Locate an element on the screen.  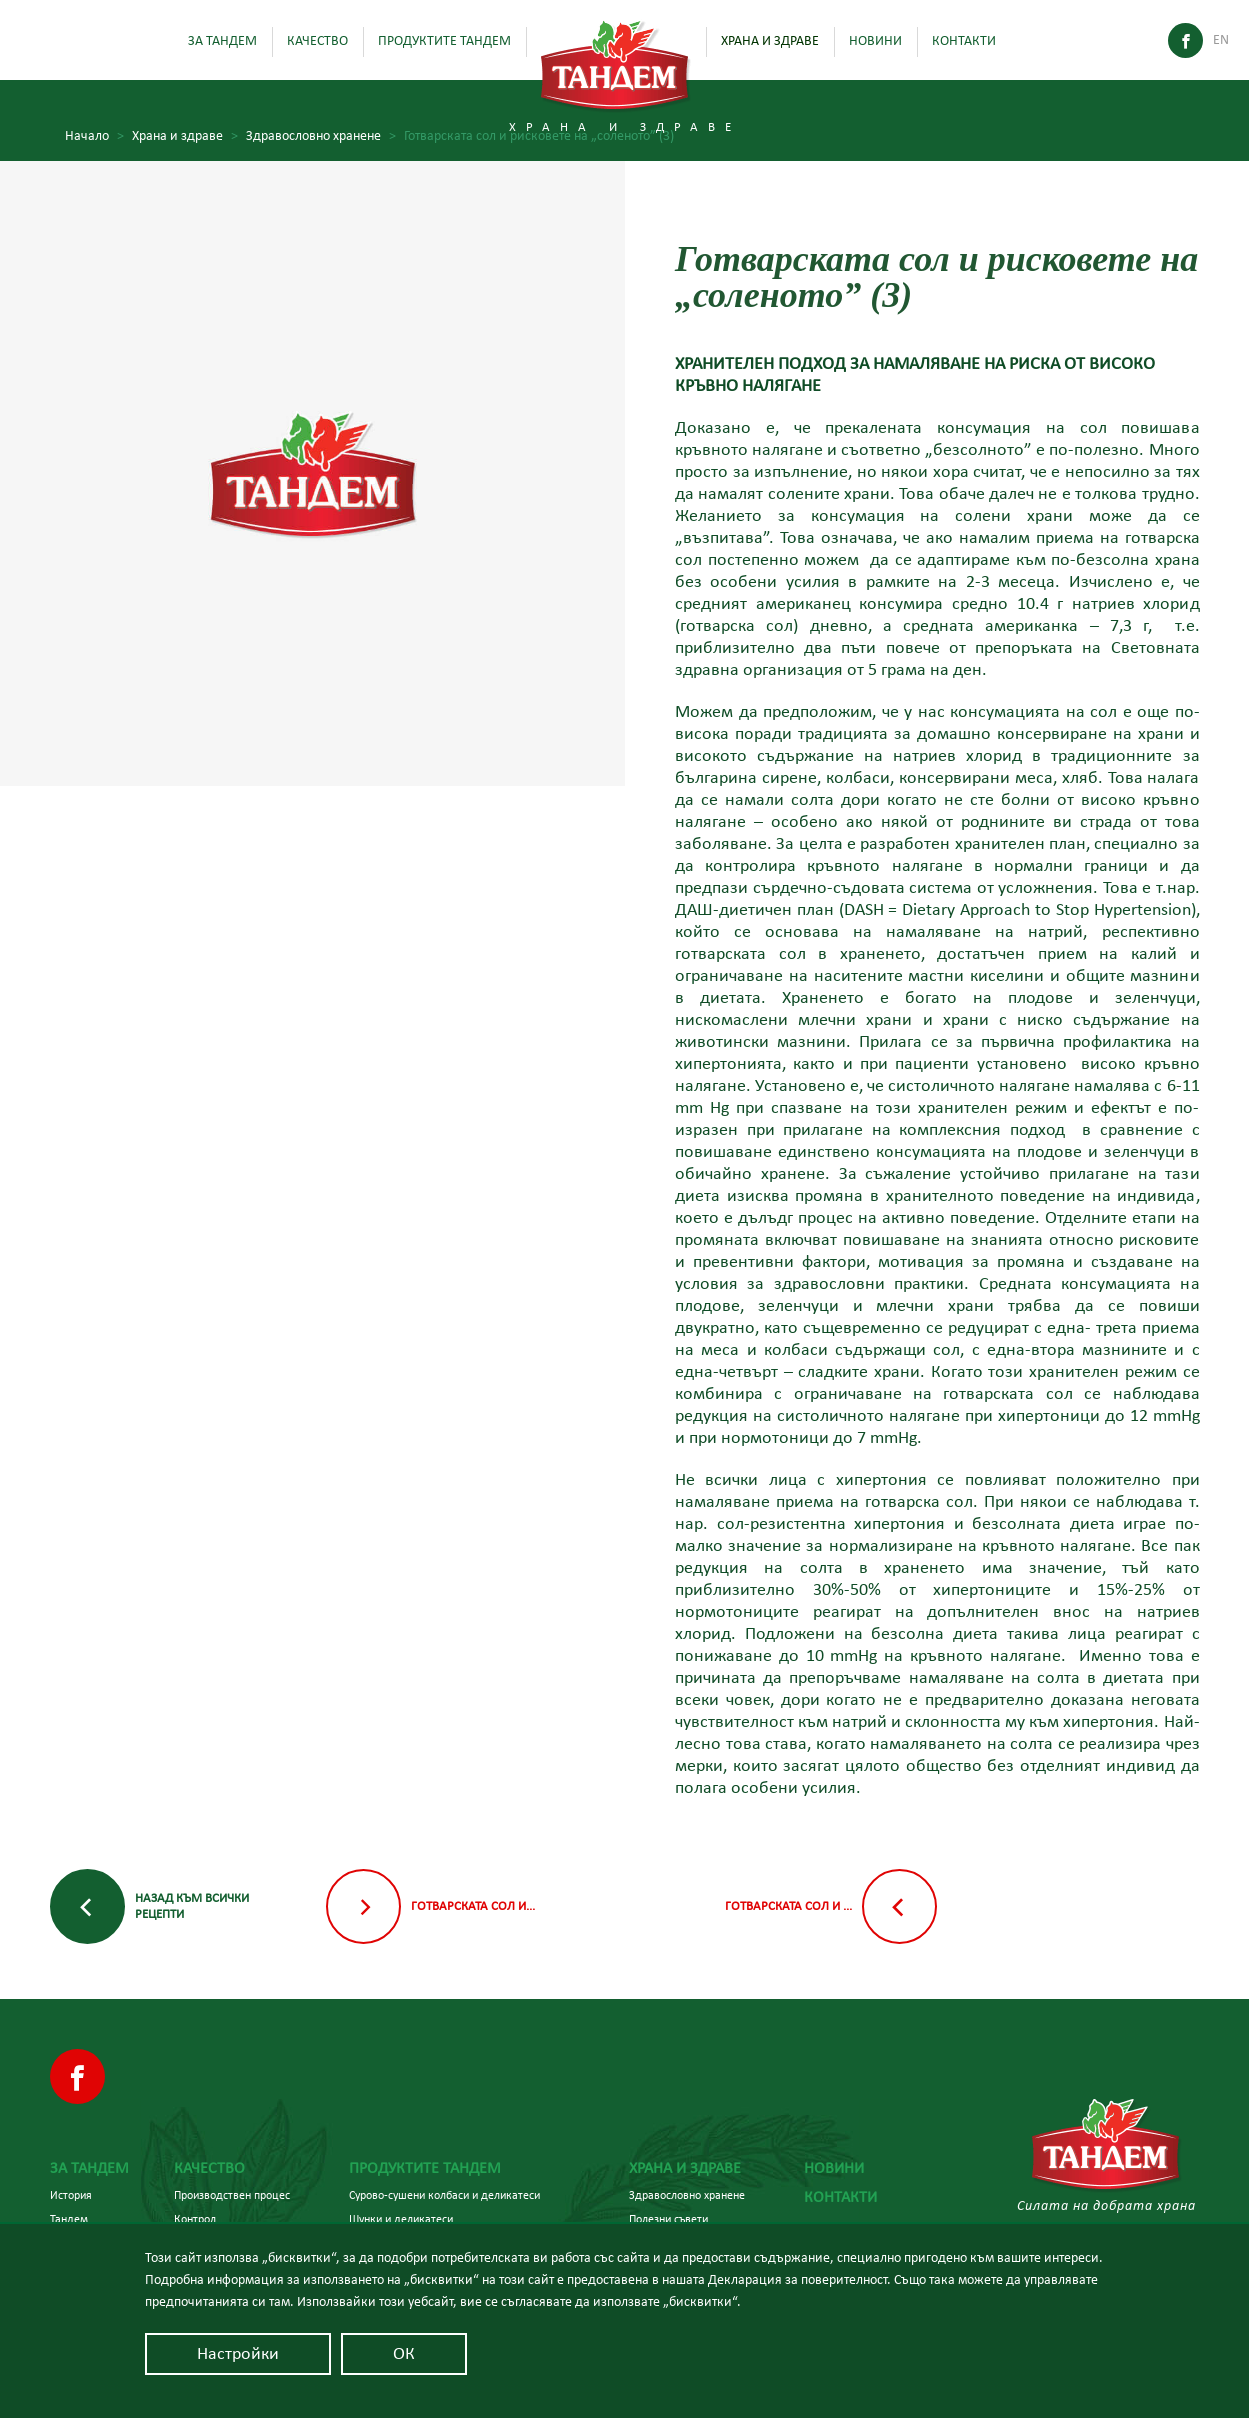
Шунки и деликатеси is located at coordinates (401, 2219).